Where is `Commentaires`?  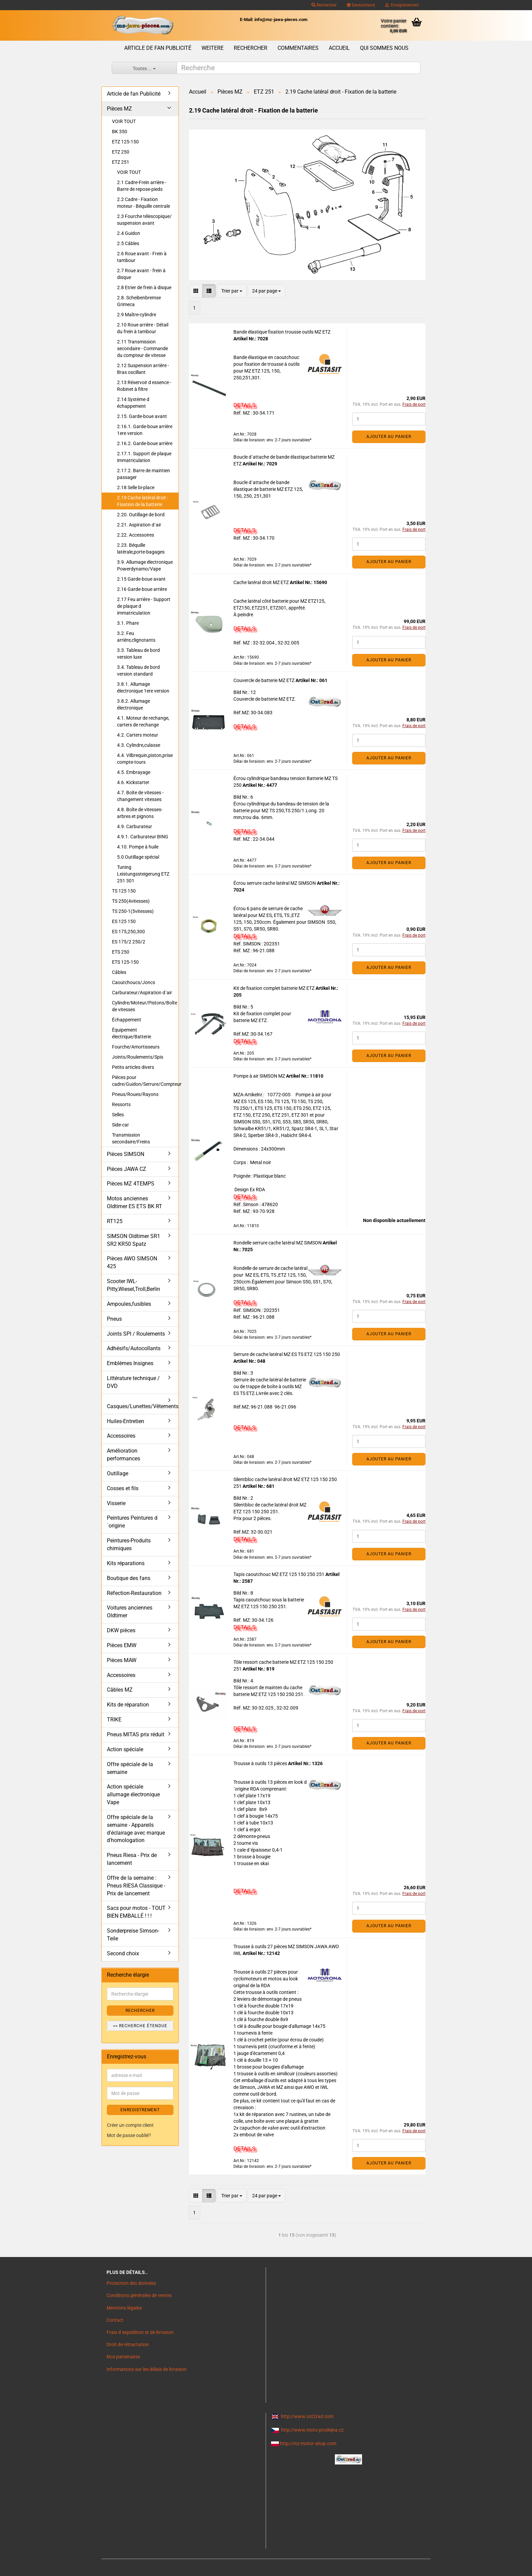 Commentaires is located at coordinates (298, 48).